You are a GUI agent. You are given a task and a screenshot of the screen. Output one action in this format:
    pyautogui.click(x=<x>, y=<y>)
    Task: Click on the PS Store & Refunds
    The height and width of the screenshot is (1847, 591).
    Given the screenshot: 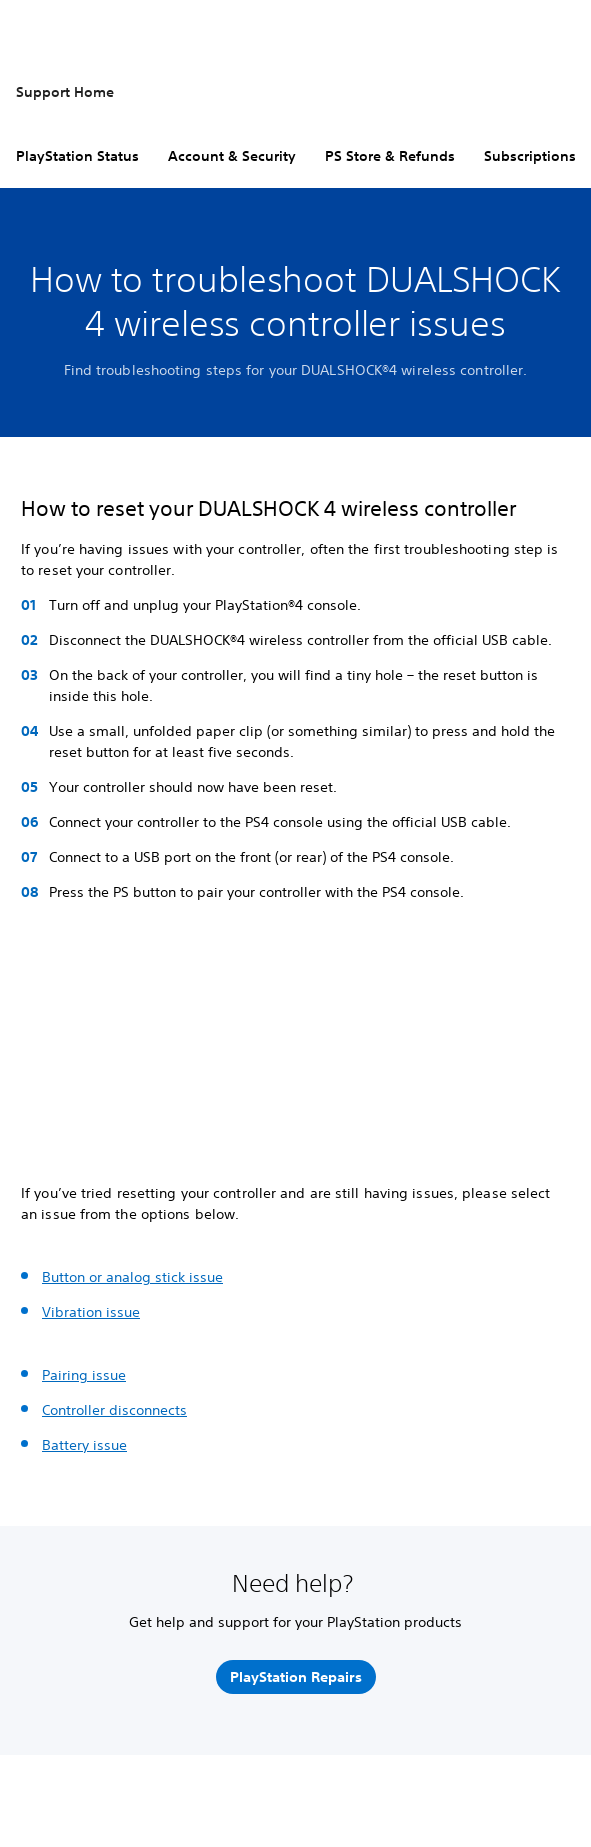 What is the action you would take?
    pyautogui.click(x=390, y=156)
    